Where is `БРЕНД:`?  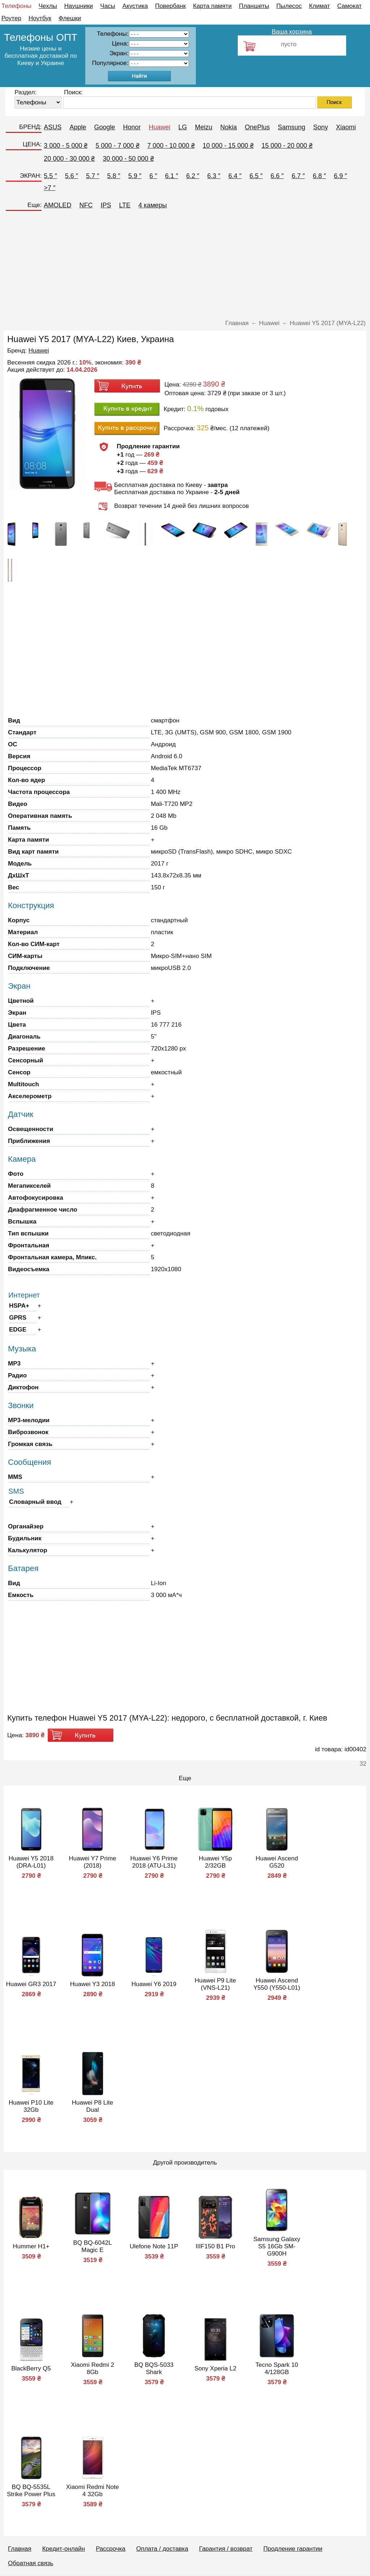 БРЕНД: is located at coordinates (30, 127).